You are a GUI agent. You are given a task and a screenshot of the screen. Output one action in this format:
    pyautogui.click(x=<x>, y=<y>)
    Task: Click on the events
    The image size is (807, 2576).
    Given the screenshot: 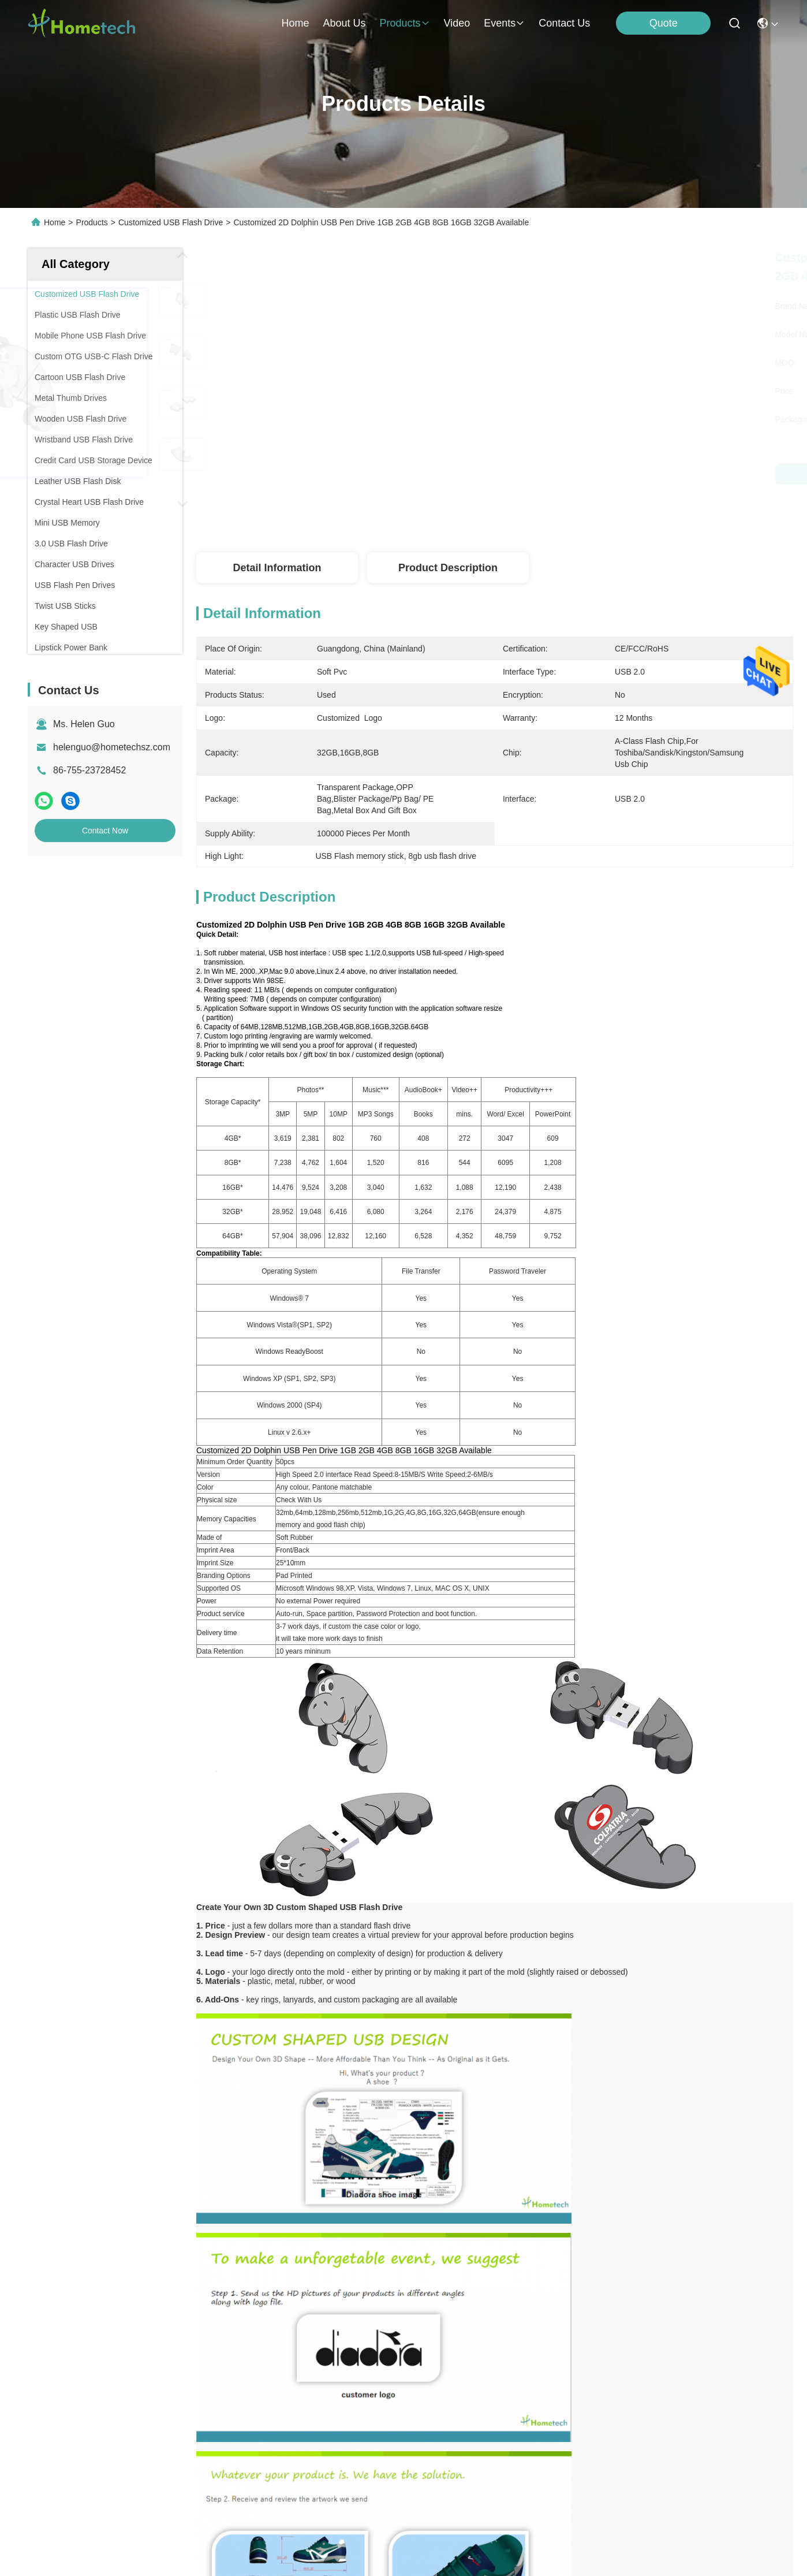 What is the action you would take?
    pyautogui.click(x=504, y=23)
    